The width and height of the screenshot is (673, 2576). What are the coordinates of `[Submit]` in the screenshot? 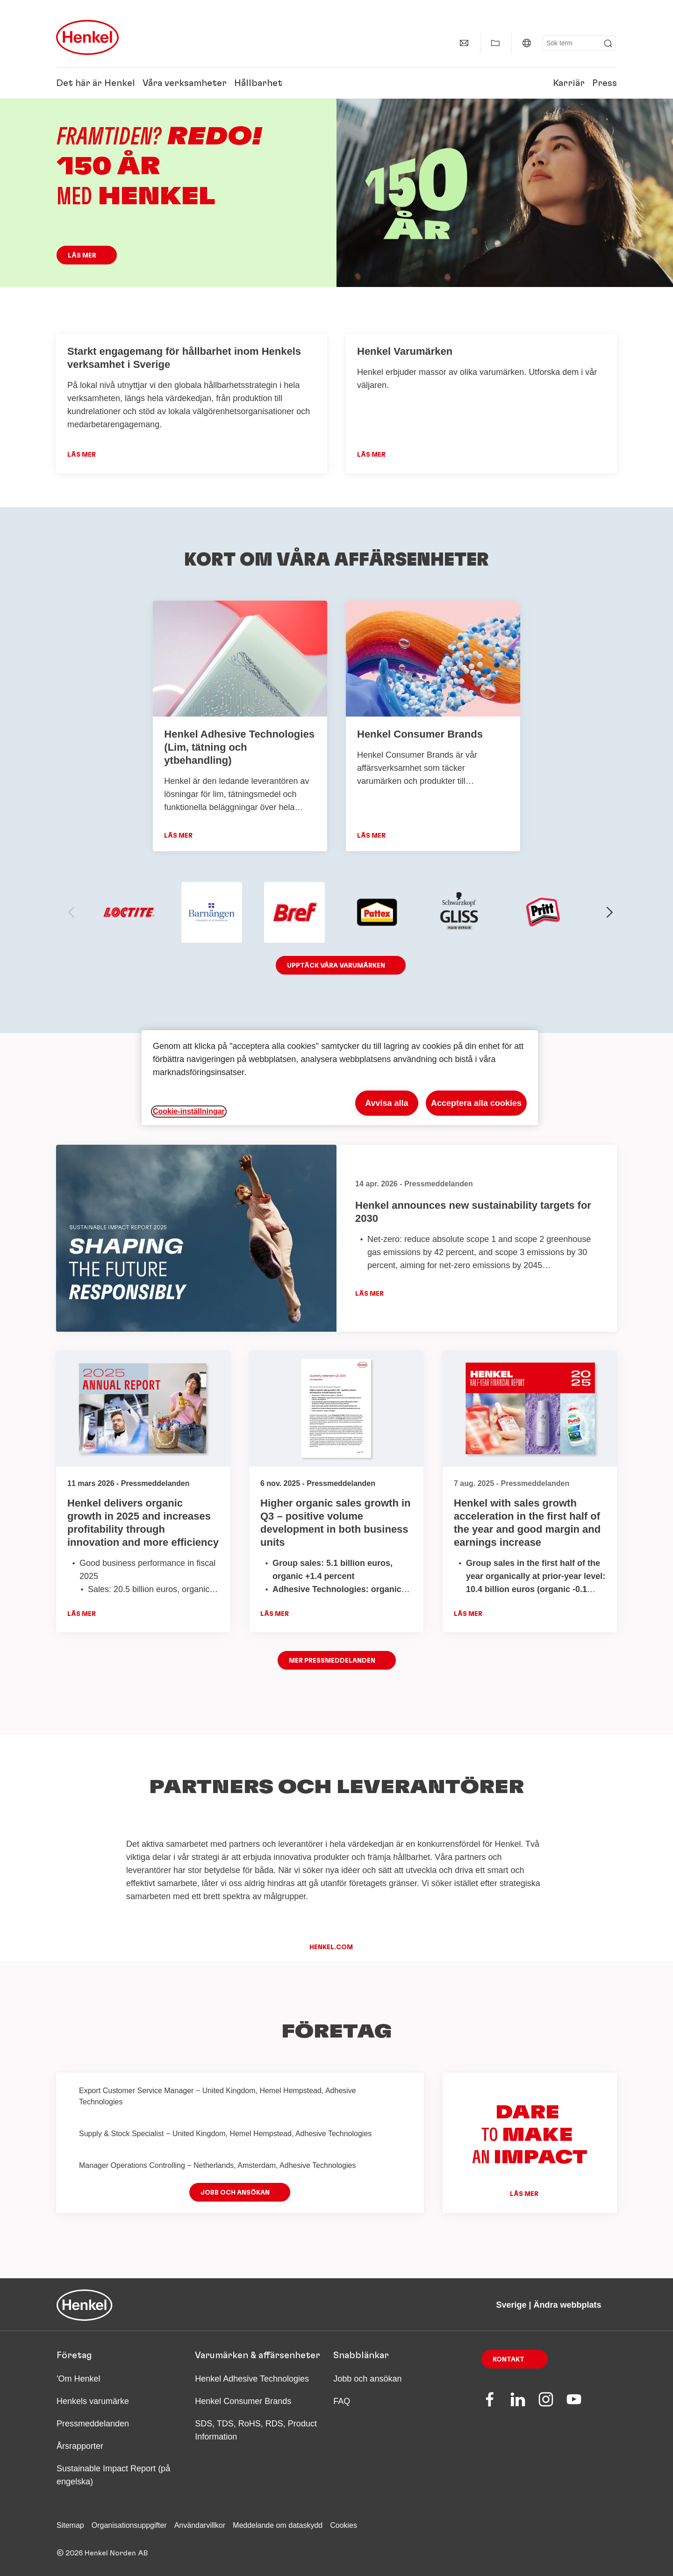 It's located at (608, 43).